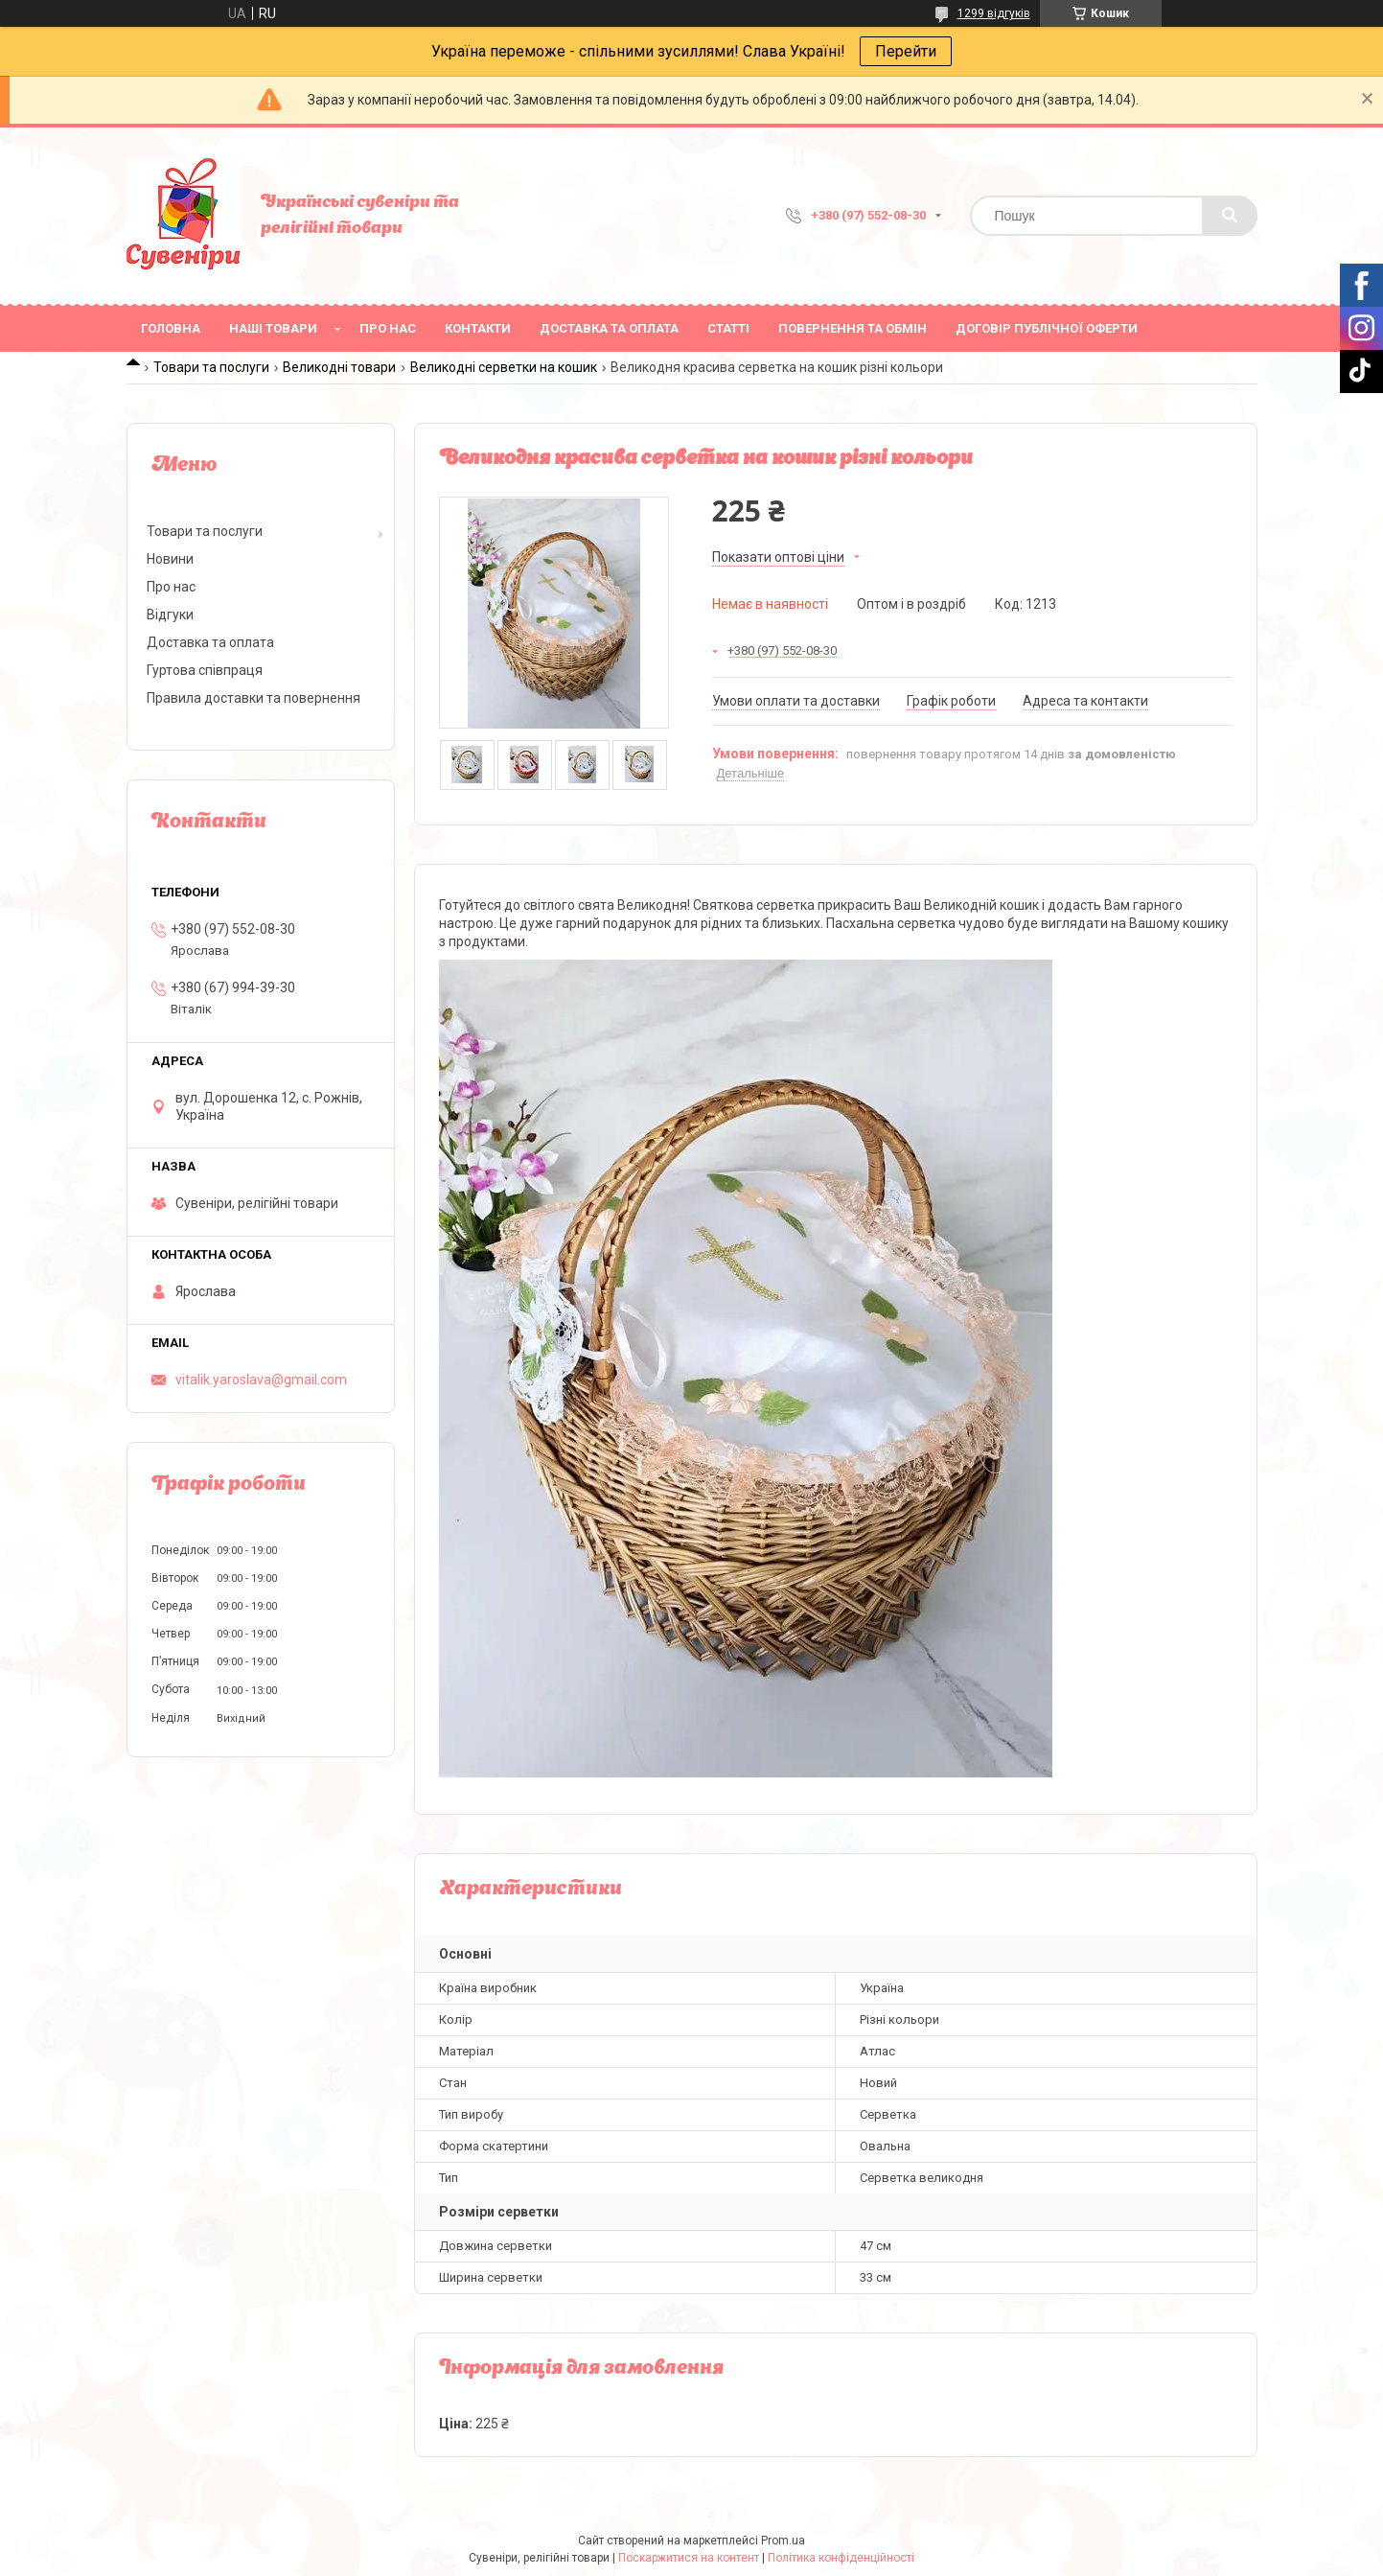  What do you see at coordinates (905, 51) in the screenshot?
I see `Перейти` at bounding box center [905, 51].